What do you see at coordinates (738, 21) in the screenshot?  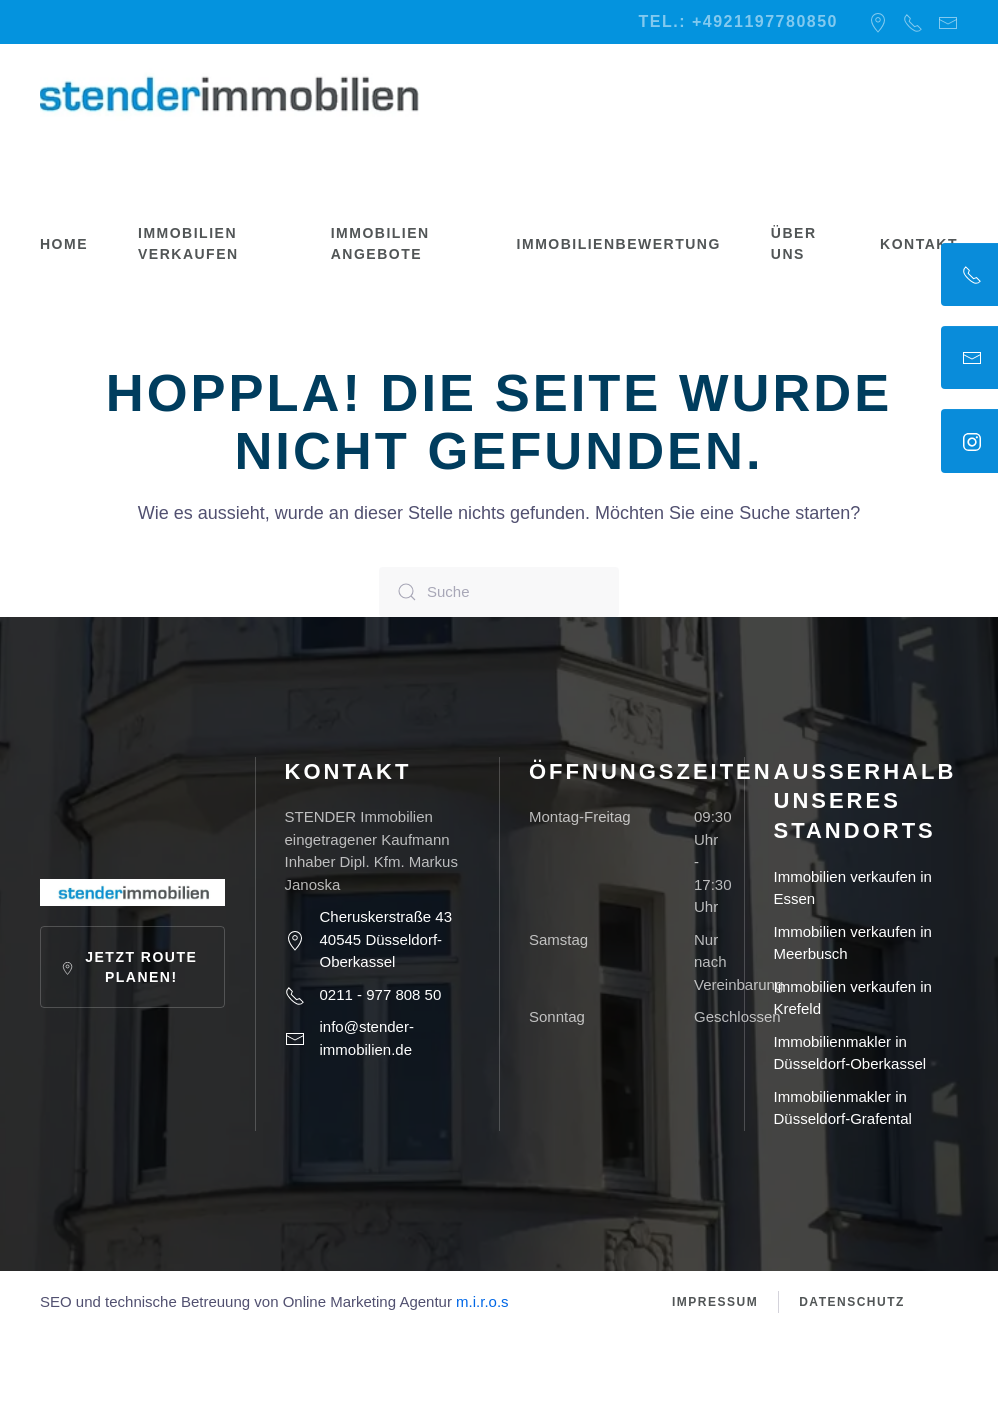 I see `Tel.: +4921197780850` at bounding box center [738, 21].